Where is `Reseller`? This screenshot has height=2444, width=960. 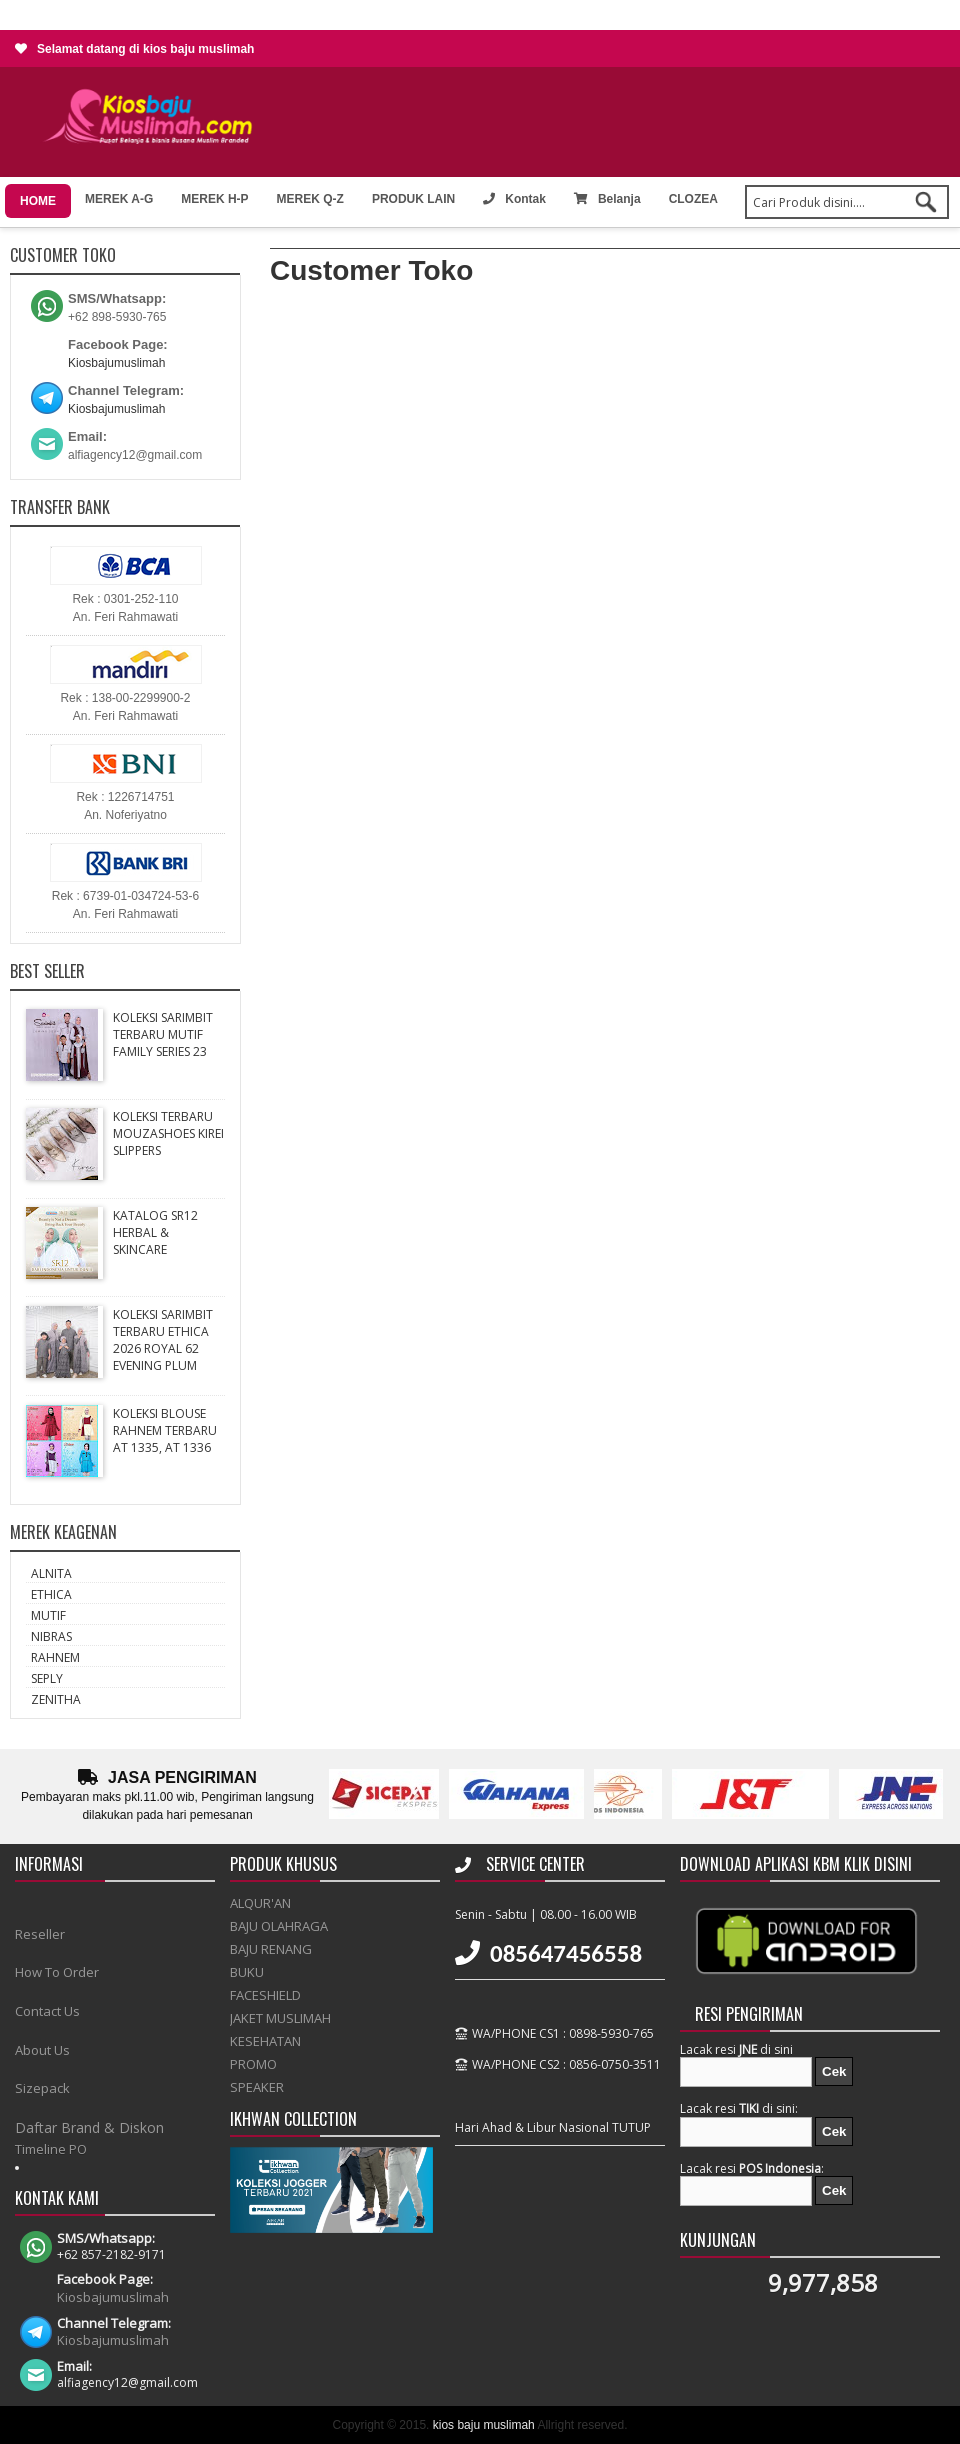 Reseller is located at coordinates (40, 1934).